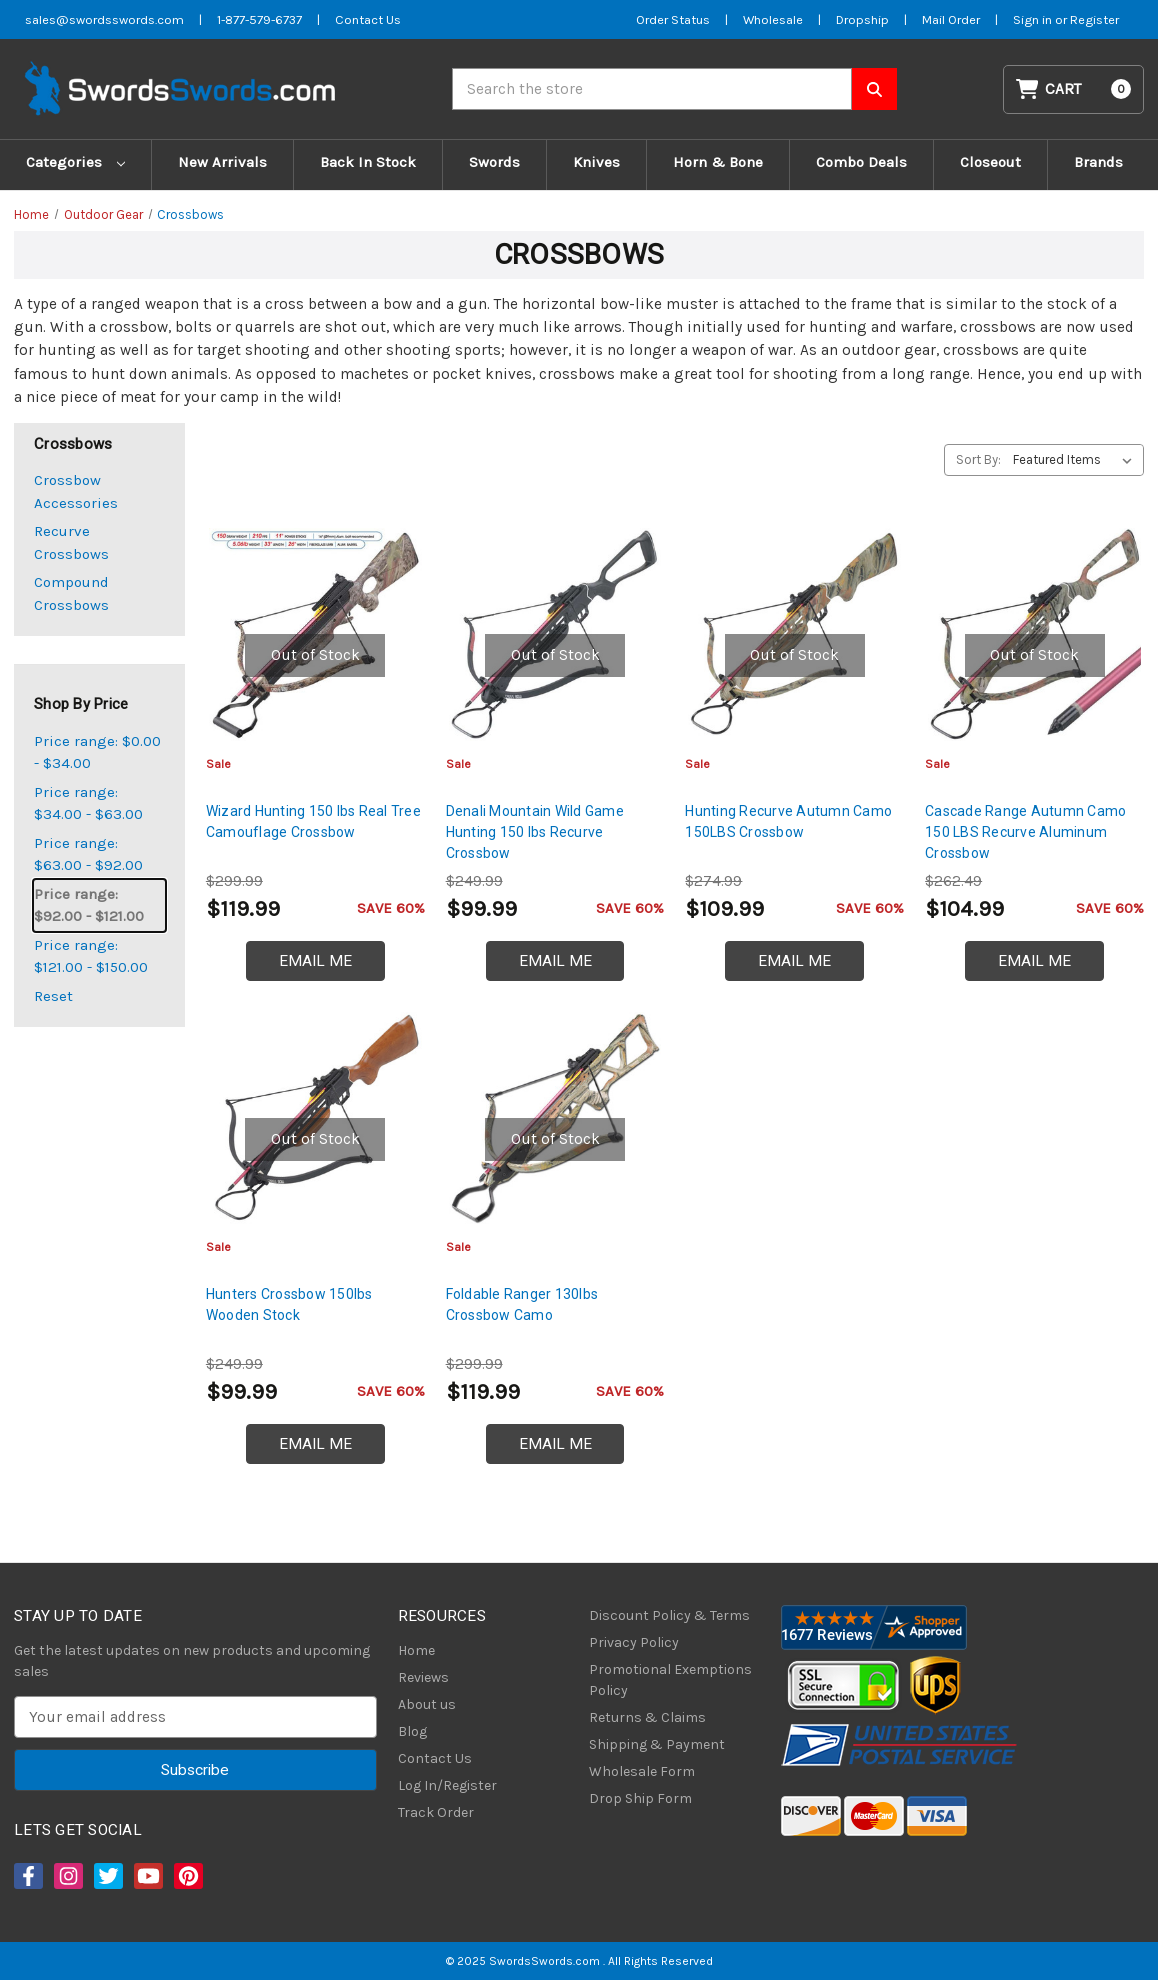 This screenshot has height=1980, width=1158. Describe the element at coordinates (522, 1304) in the screenshot. I see `Foldable Ranger 130lbs Crossbow Camo [Foldable Ranger 130lbs Crossbow Camo, $119.99]` at that location.